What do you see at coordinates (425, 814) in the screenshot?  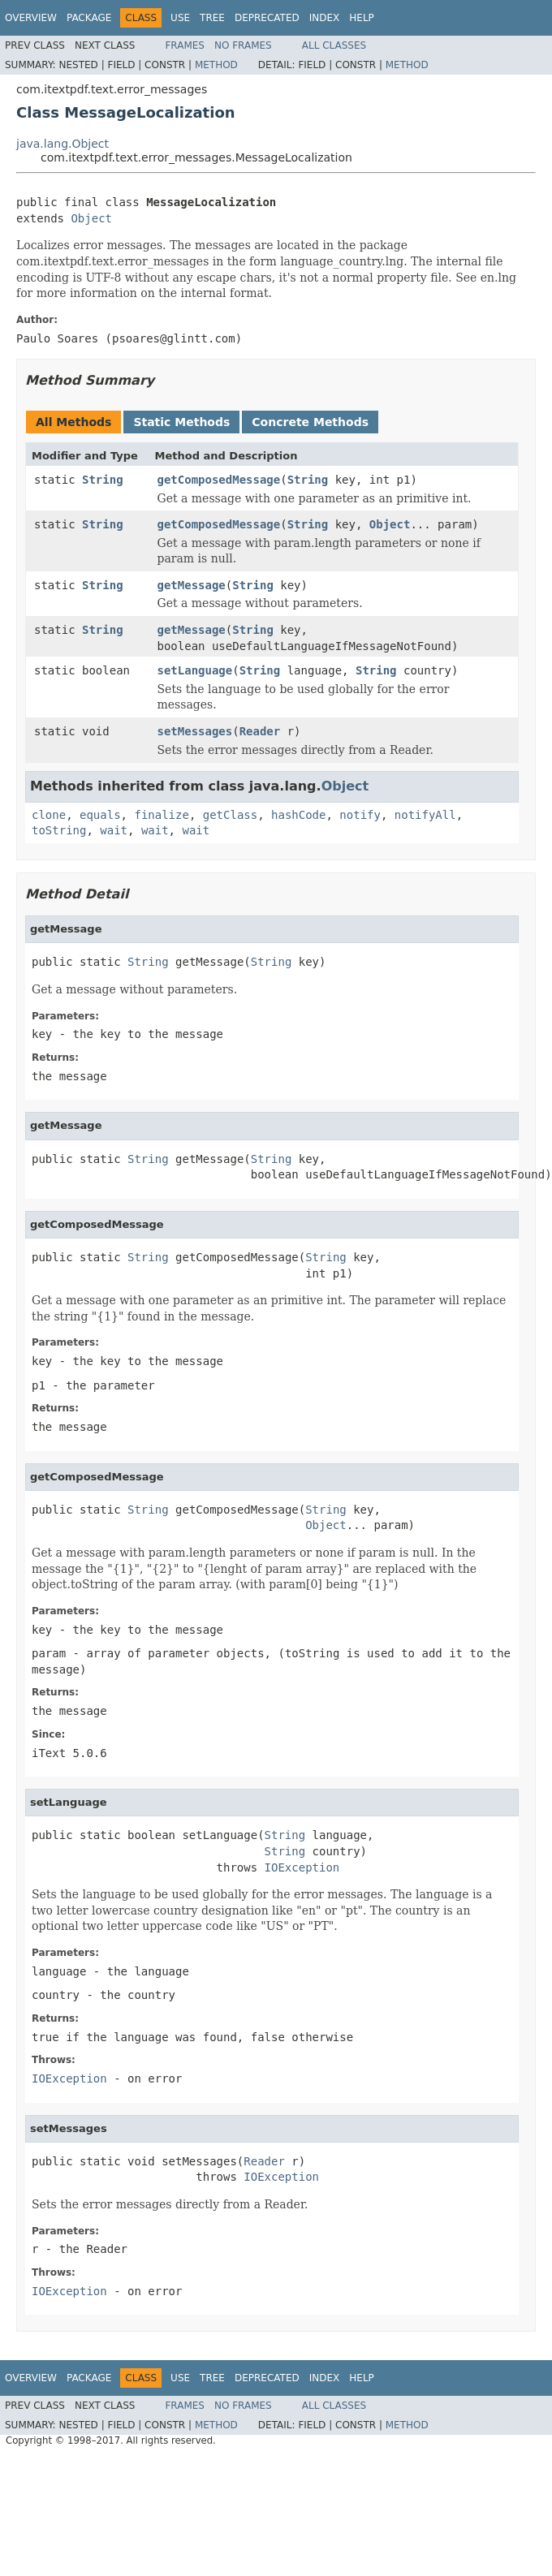 I see `notifyAll` at bounding box center [425, 814].